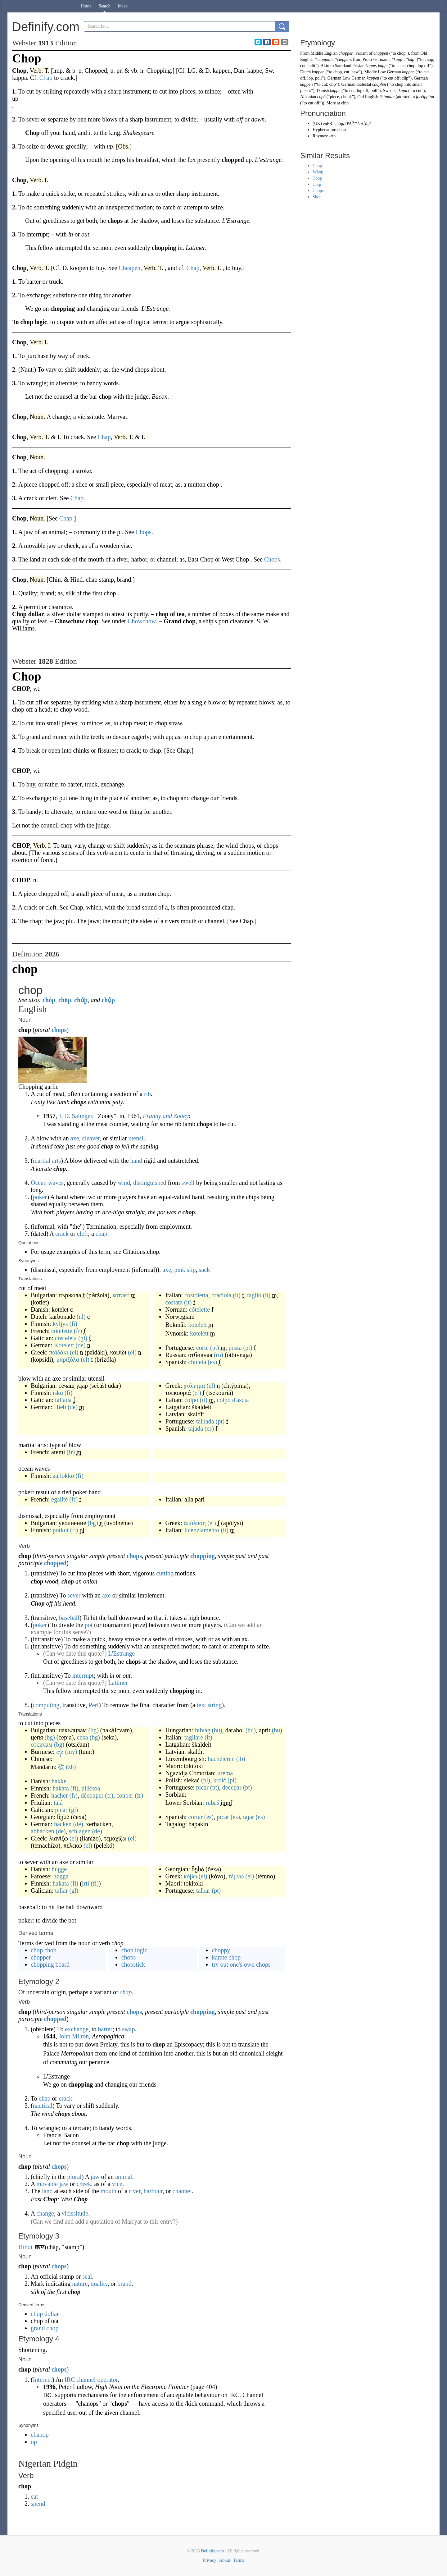 Image resolution: width=447 pixels, height=2576 pixels. Describe the element at coordinates (165, 1573) in the screenshot. I see `cutting` at that location.